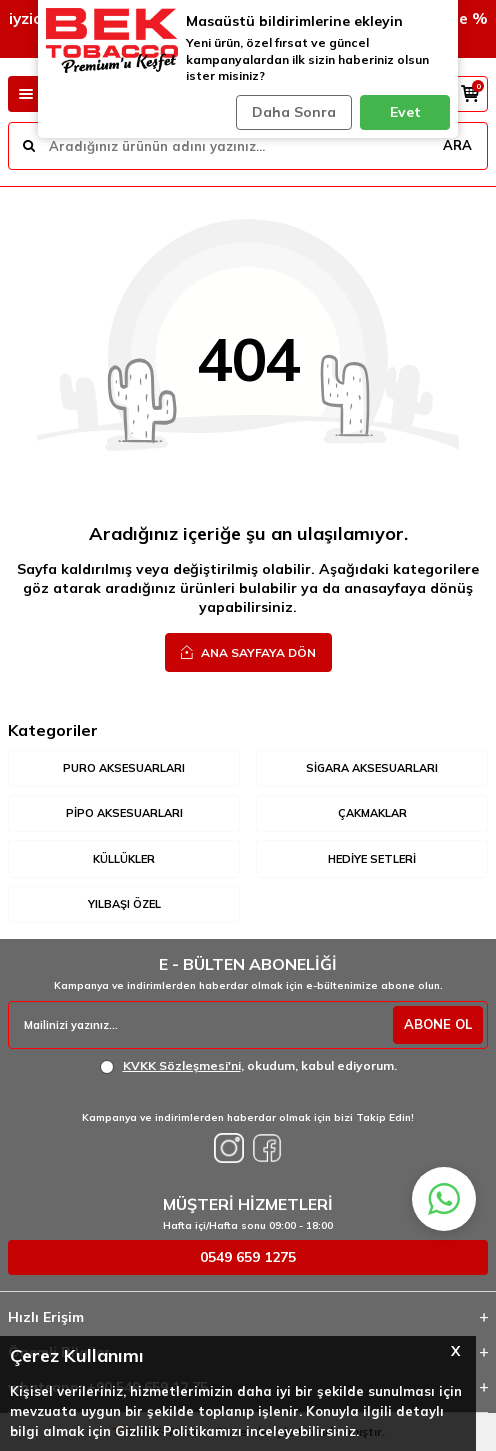  I want to click on Küllükler, so click(124, 859).